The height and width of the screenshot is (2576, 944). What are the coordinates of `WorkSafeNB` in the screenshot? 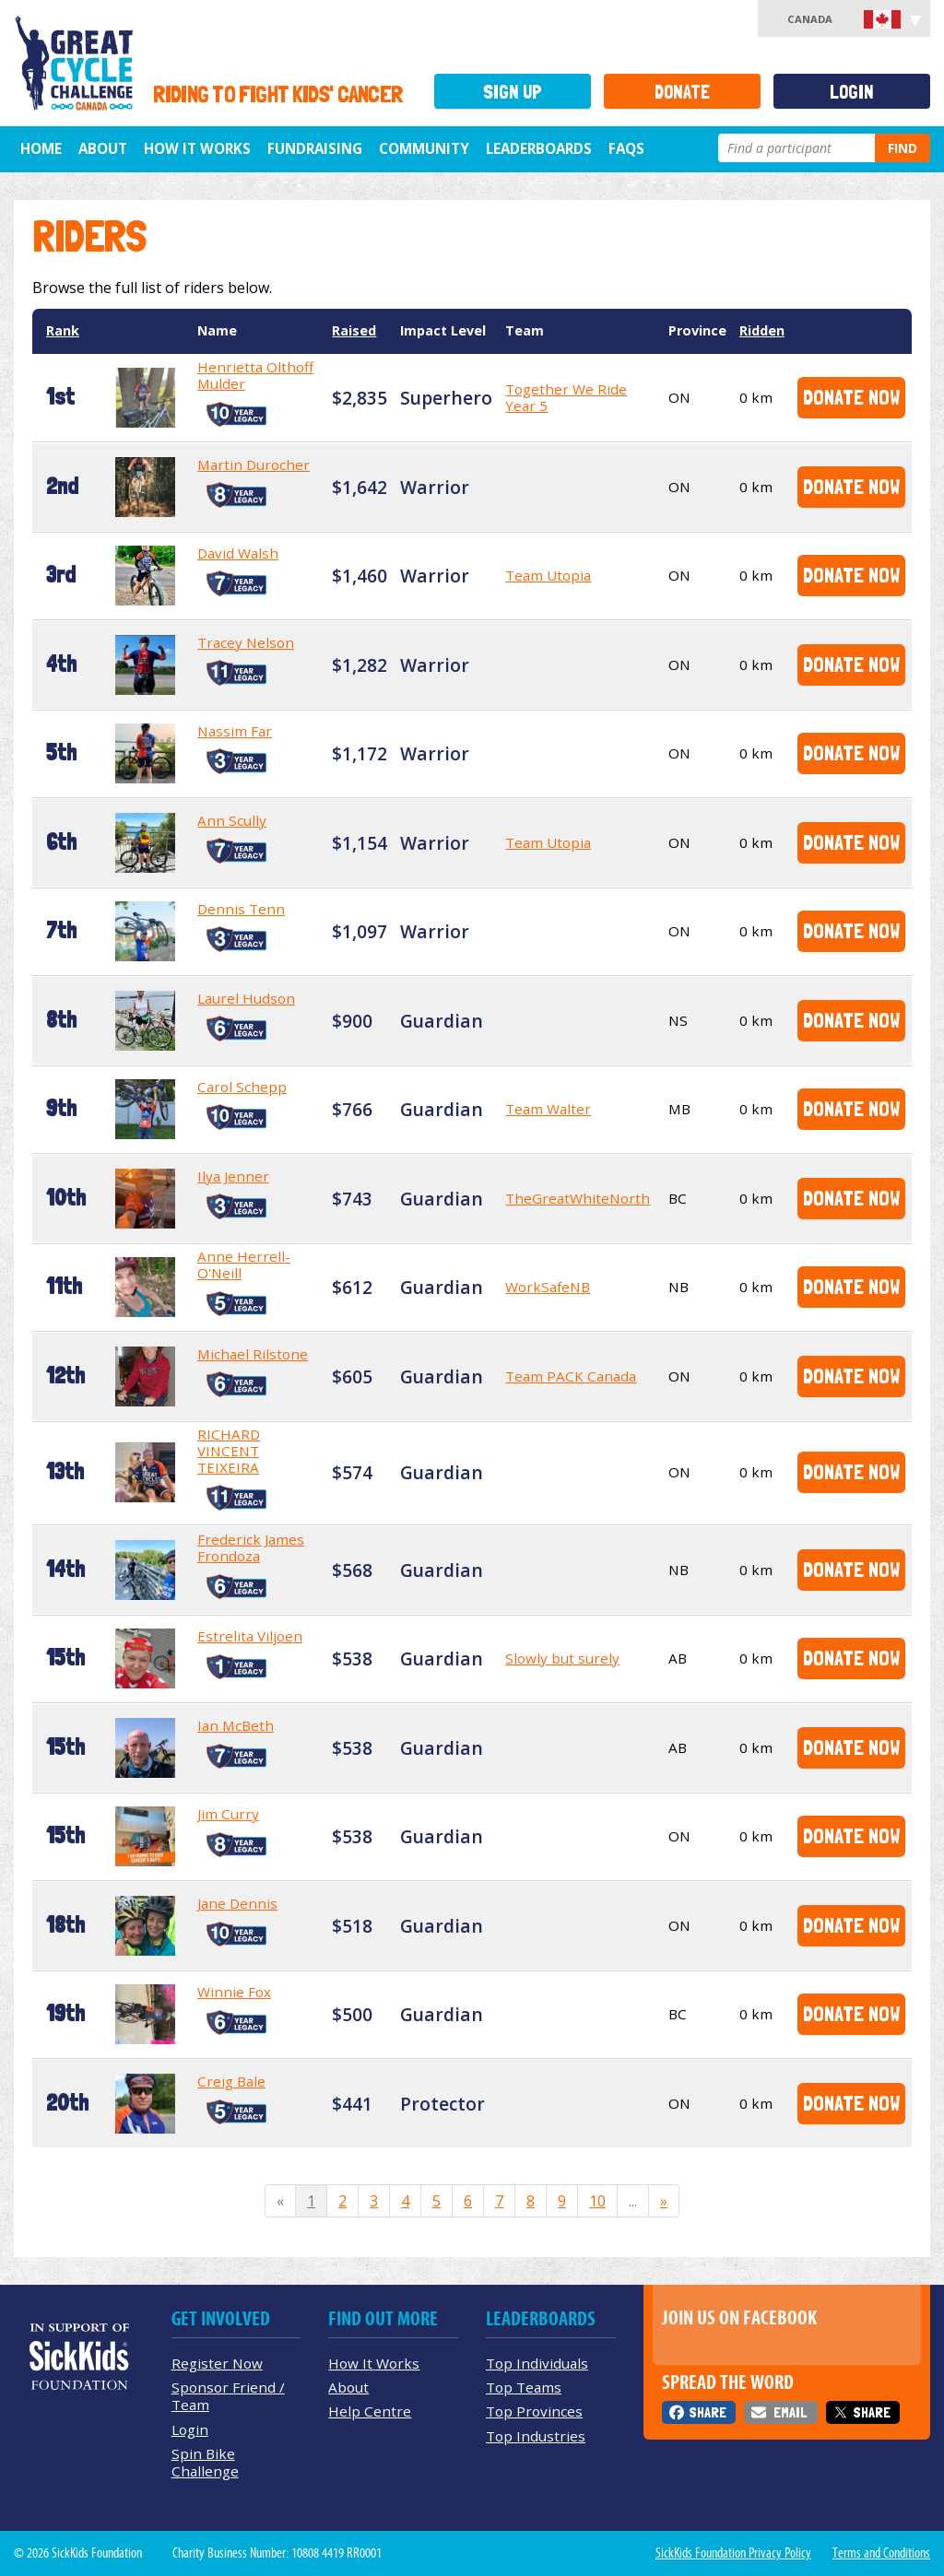 It's located at (547, 1286).